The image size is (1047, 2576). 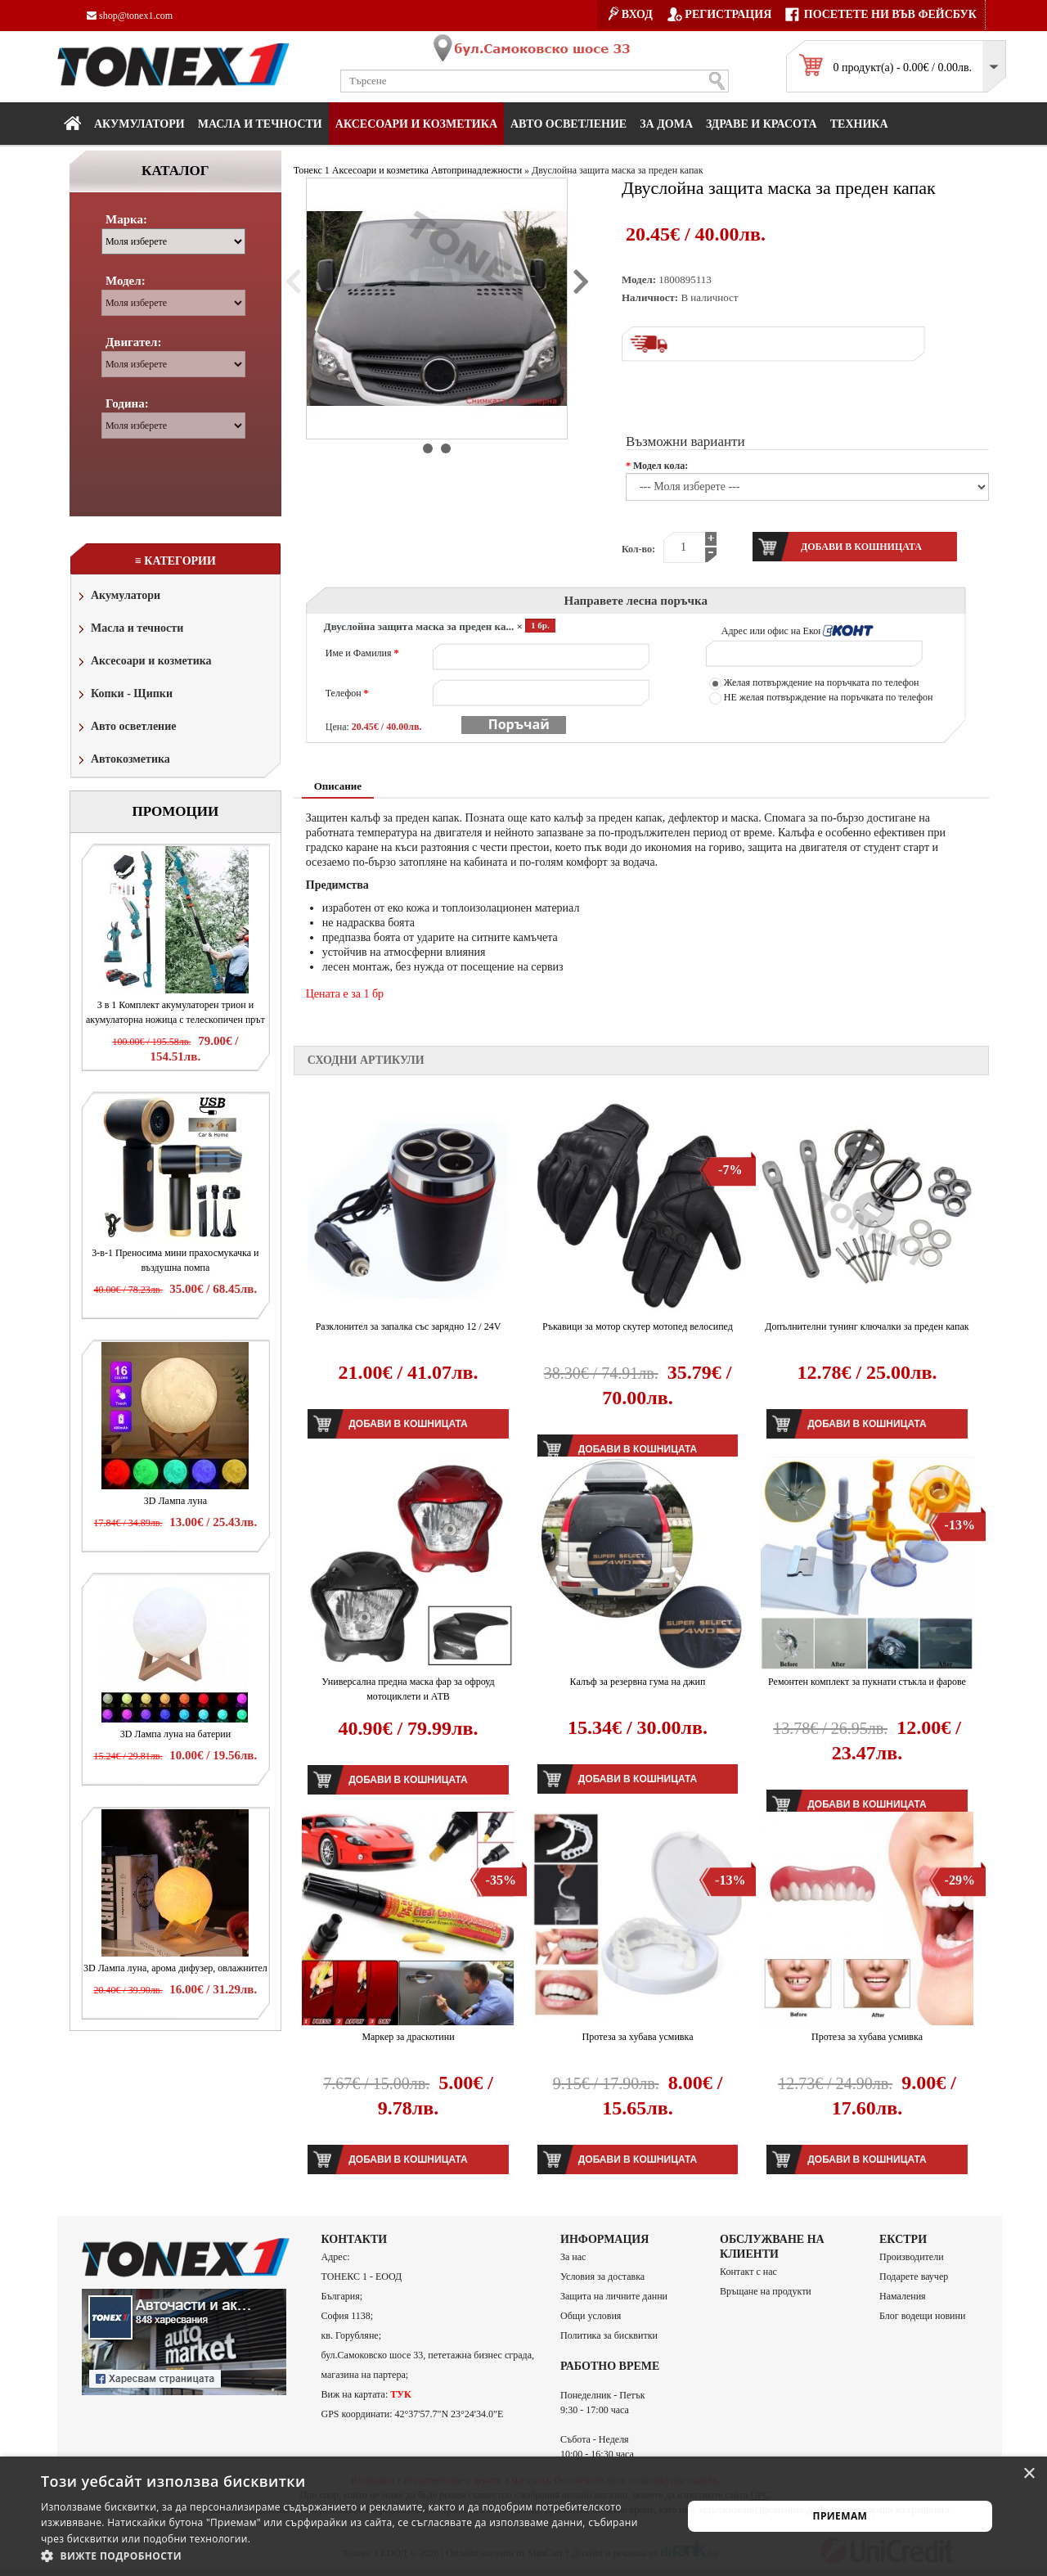 I want to click on Приемам [button], so click(x=840, y=2516).